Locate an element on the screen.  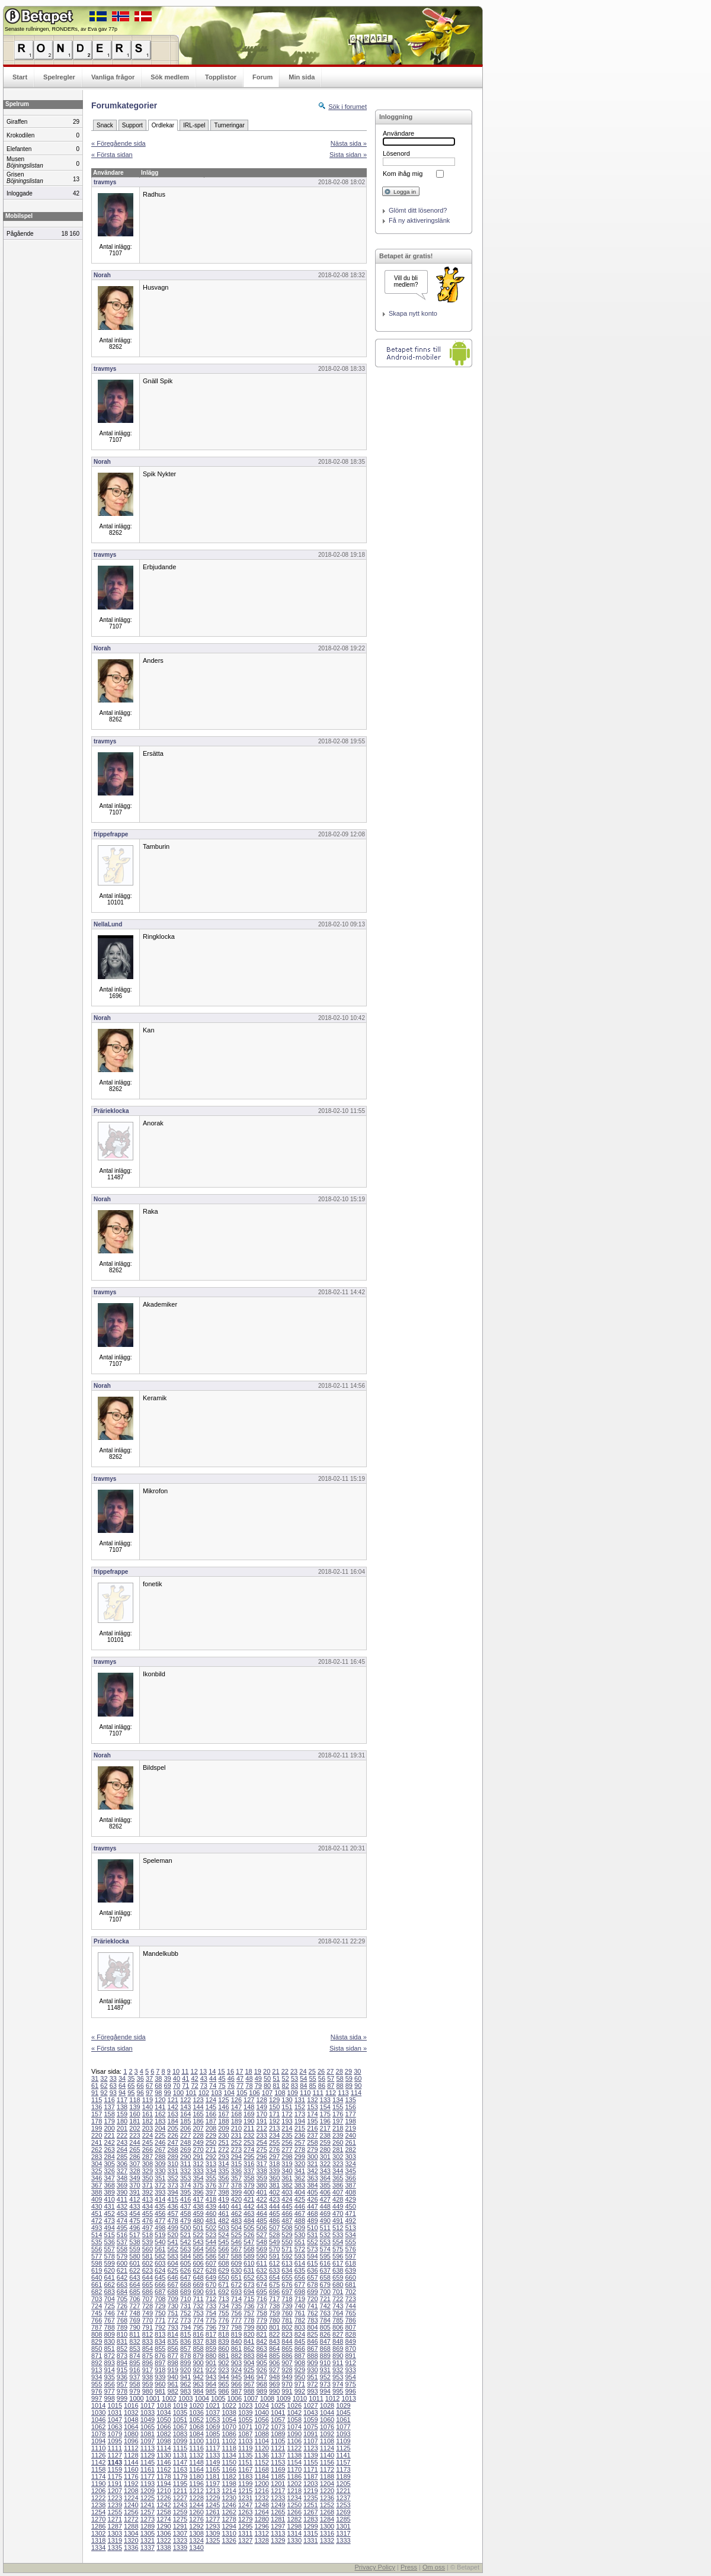
133 is located at coordinates (325, 2099).